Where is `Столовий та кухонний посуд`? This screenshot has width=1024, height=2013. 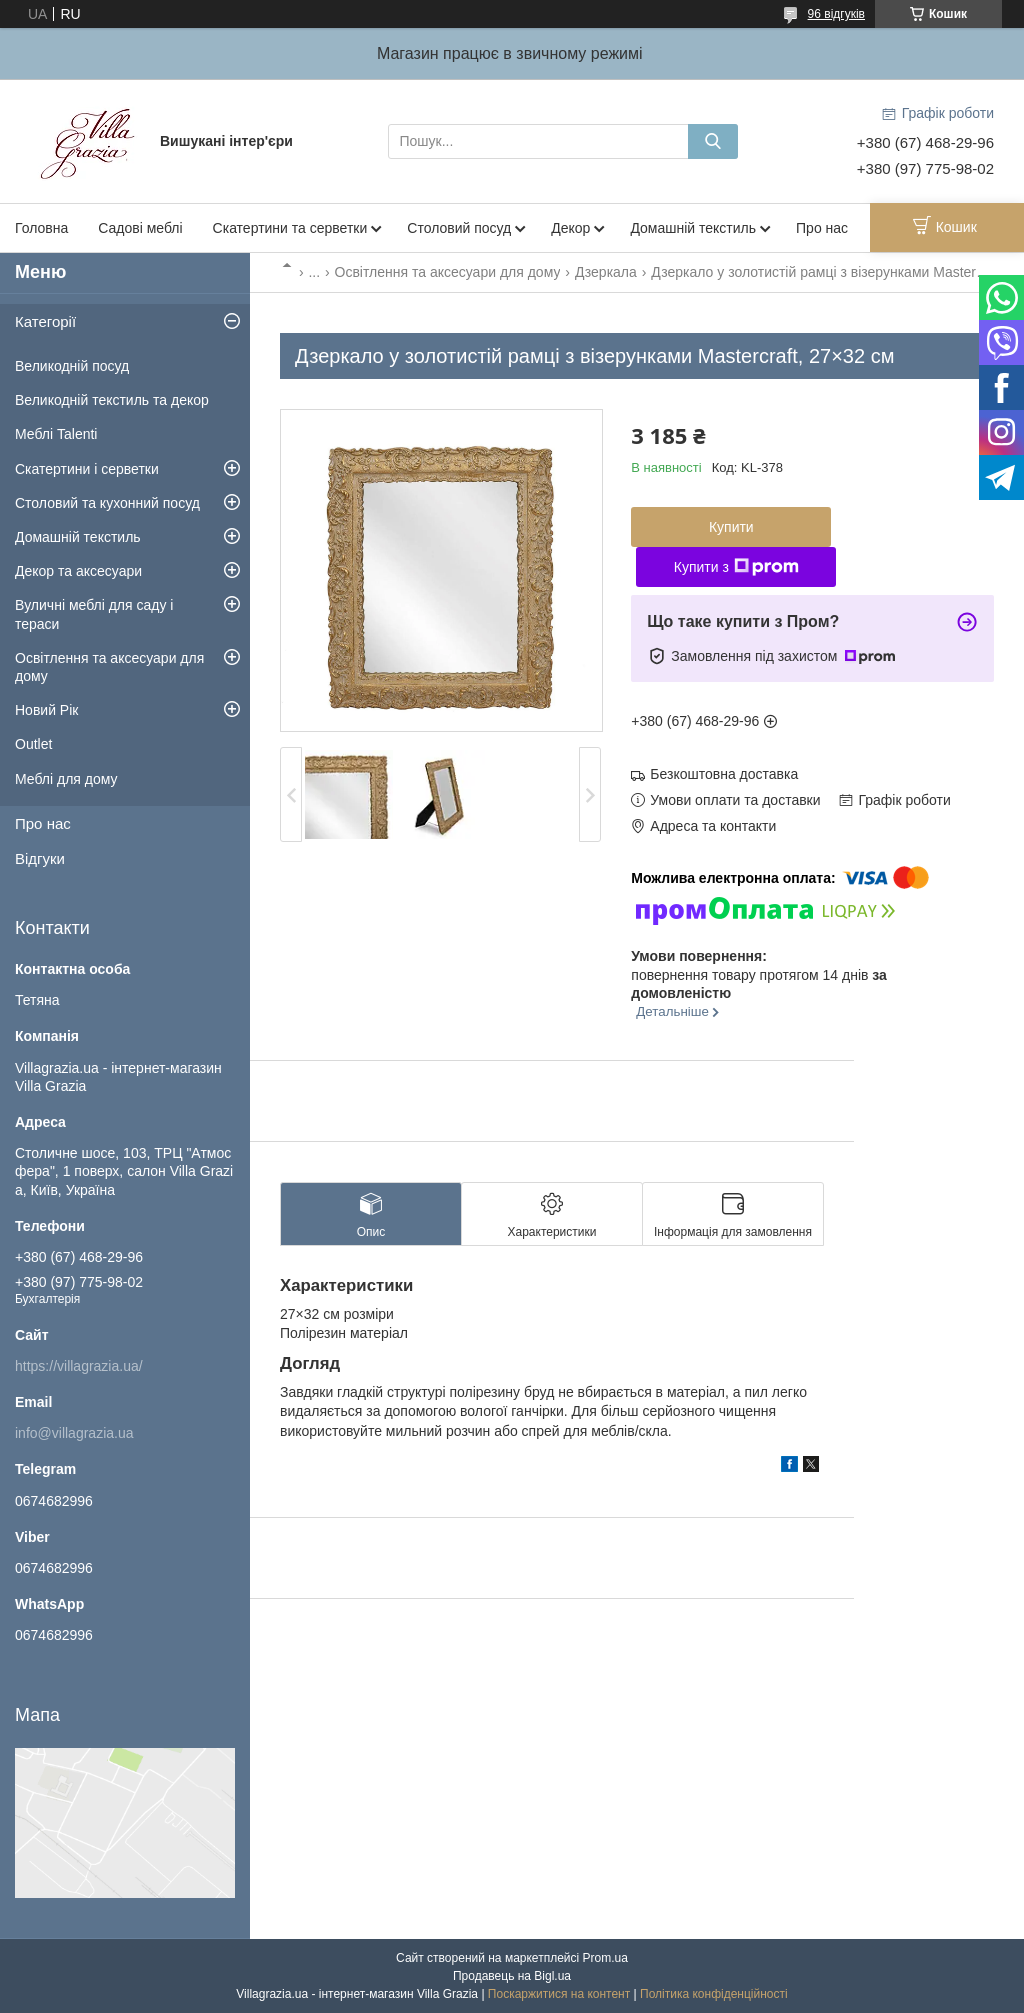 Столовий та кухонний посуд is located at coordinates (107, 503).